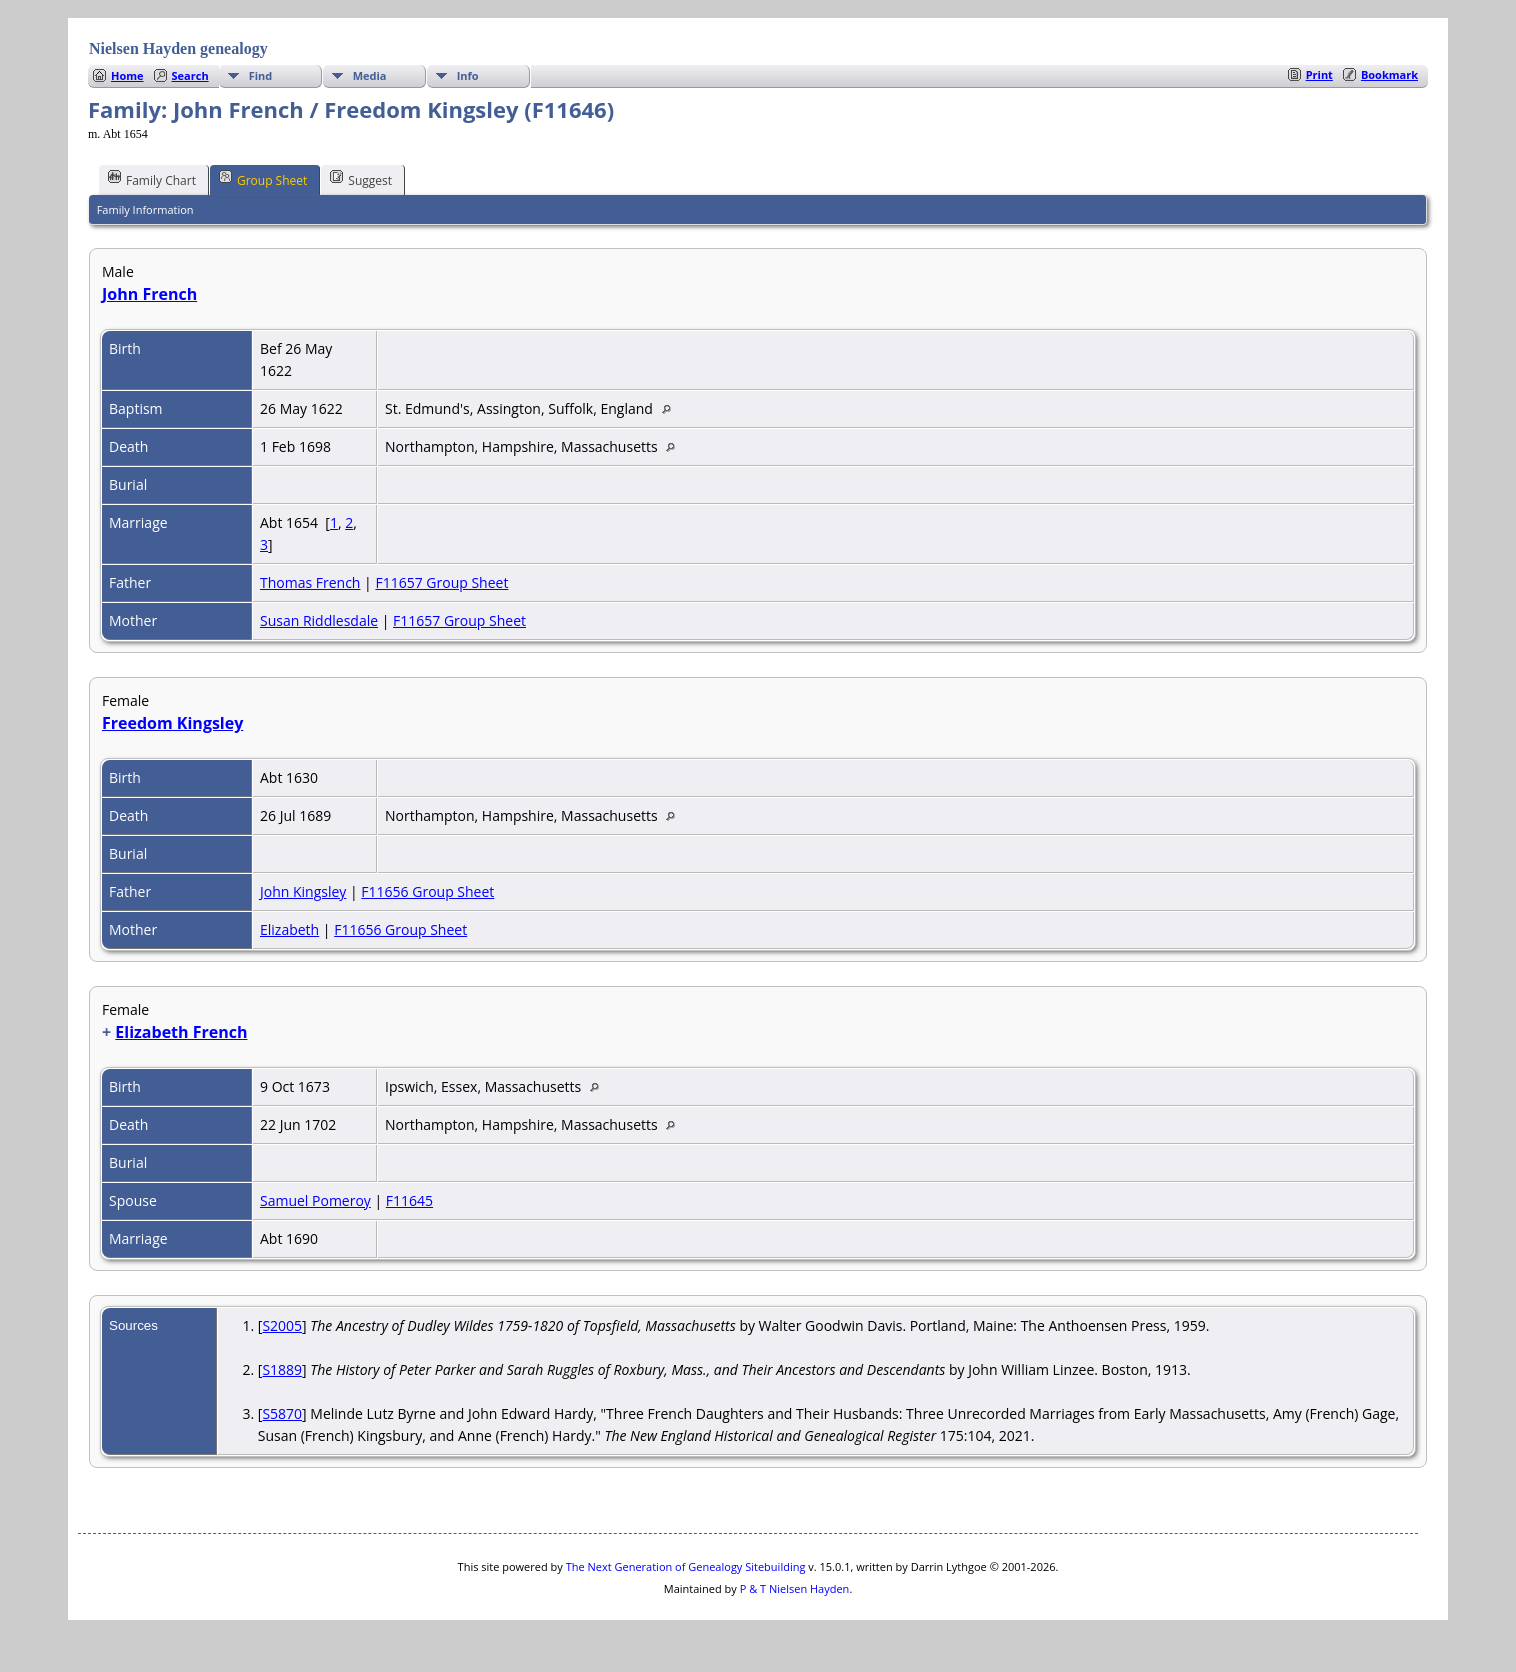  What do you see at coordinates (190, 75) in the screenshot?
I see `Search` at bounding box center [190, 75].